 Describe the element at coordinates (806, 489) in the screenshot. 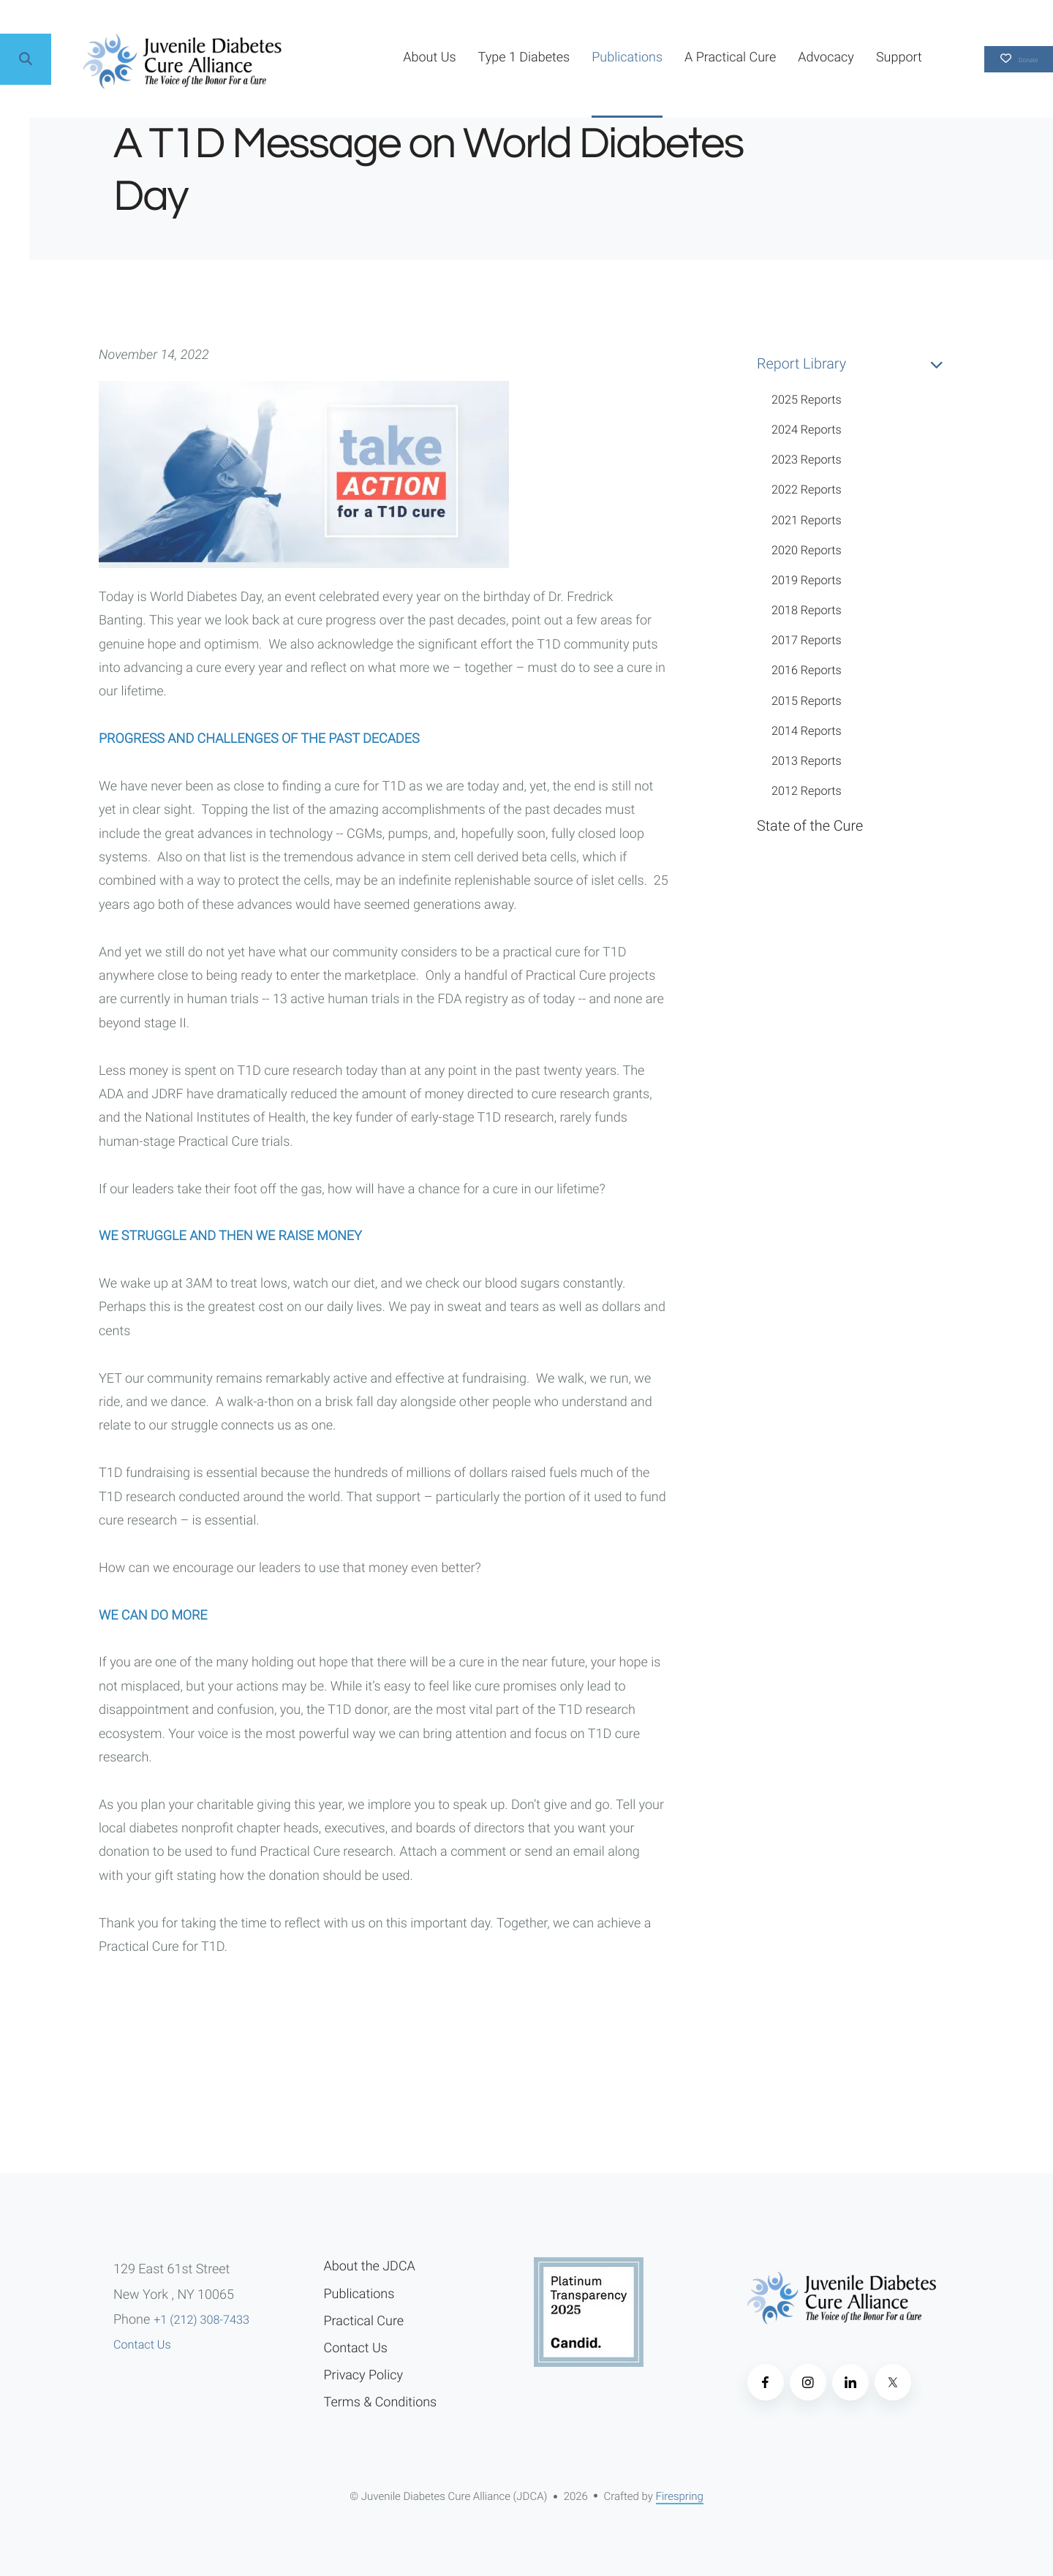

I see `2022 Reports` at that location.